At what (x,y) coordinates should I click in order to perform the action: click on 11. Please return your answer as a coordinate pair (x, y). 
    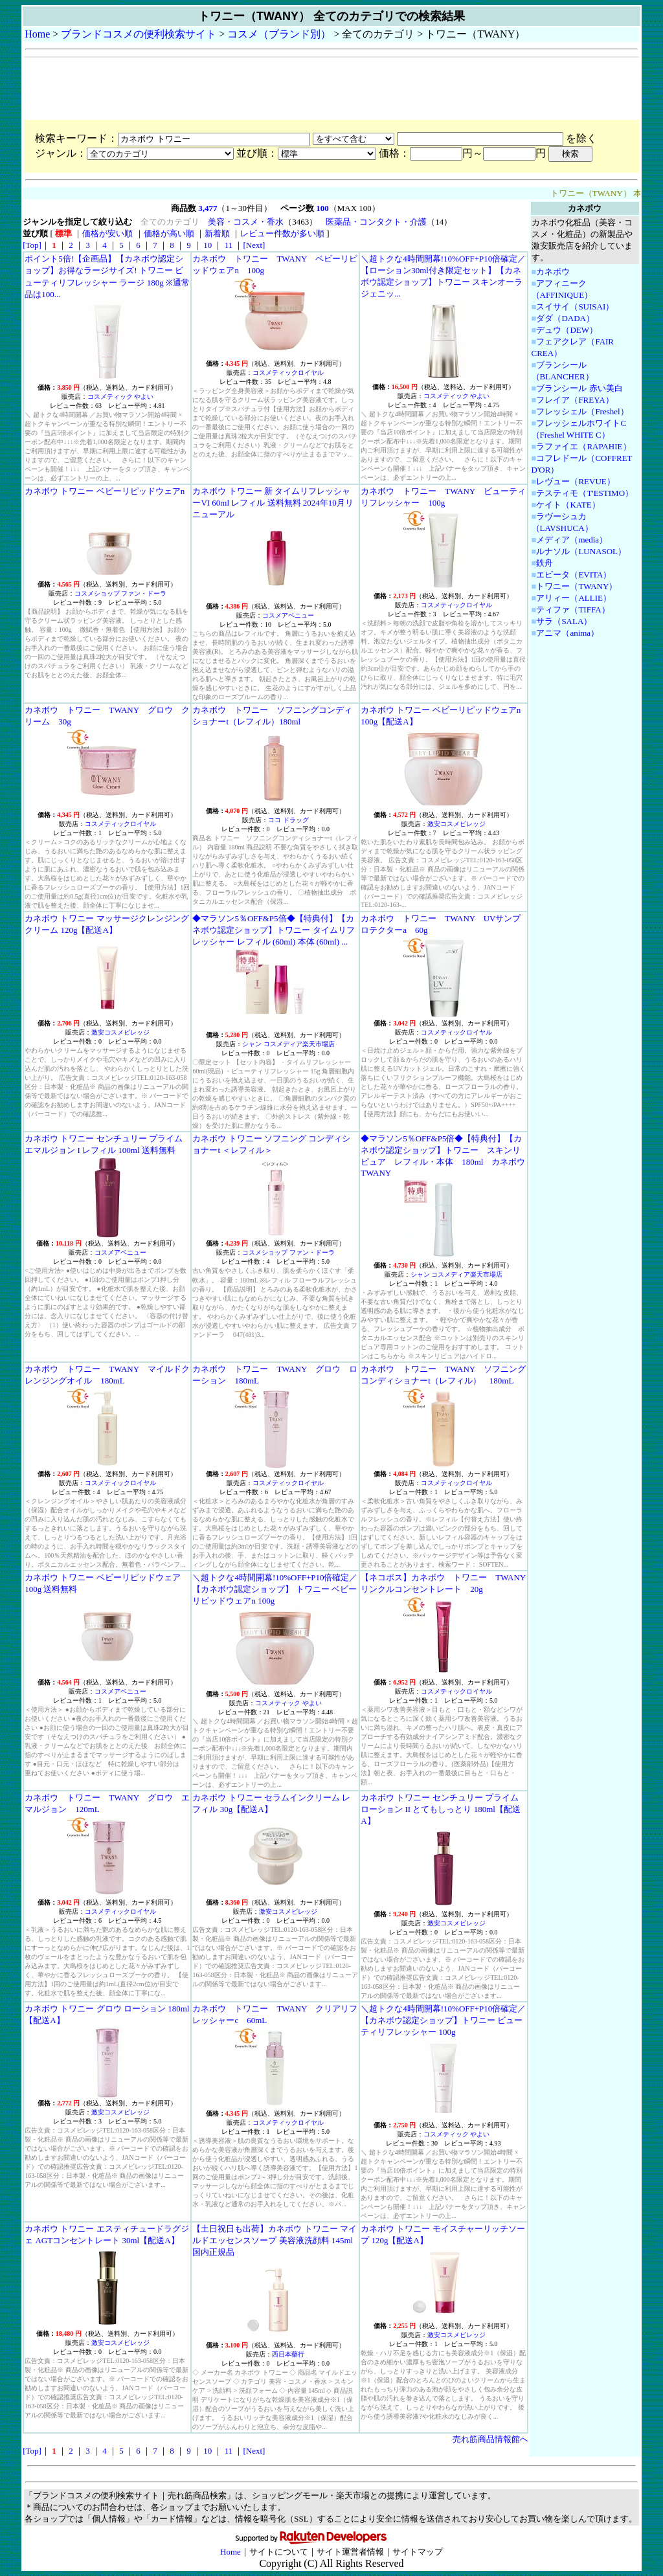
    Looking at the image, I should click on (228, 245).